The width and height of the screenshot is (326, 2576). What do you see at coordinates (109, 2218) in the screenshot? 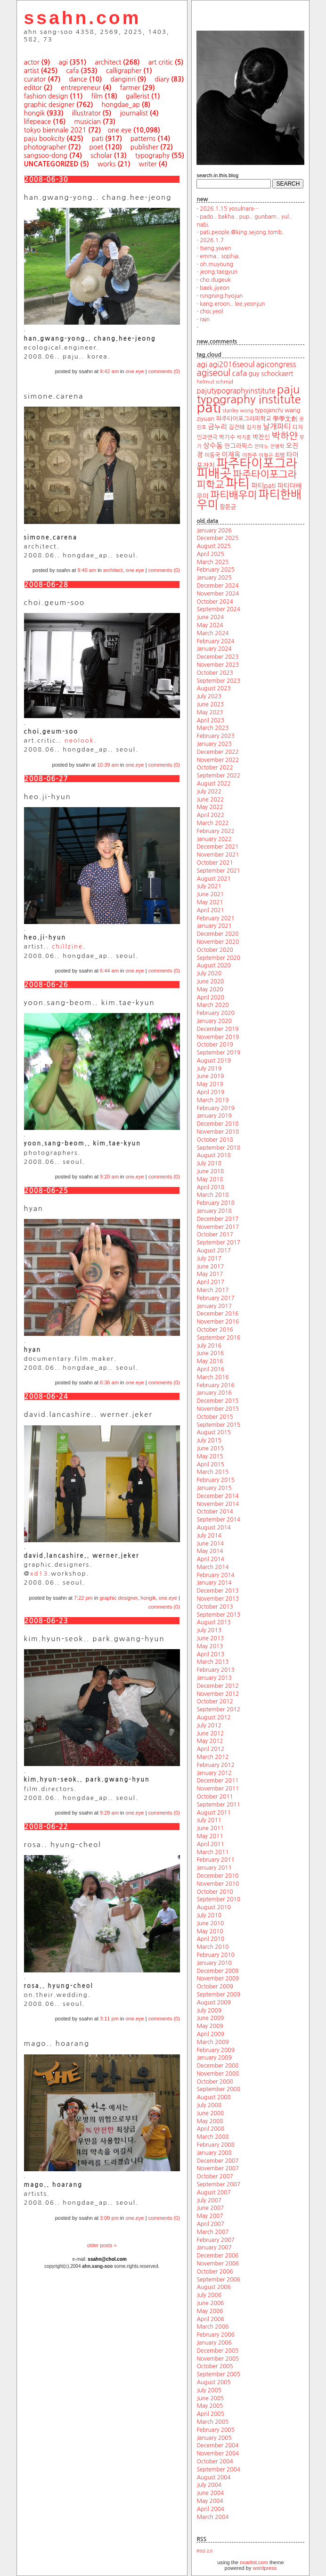
I see `3:09 pm` at bounding box center [109, 2218].